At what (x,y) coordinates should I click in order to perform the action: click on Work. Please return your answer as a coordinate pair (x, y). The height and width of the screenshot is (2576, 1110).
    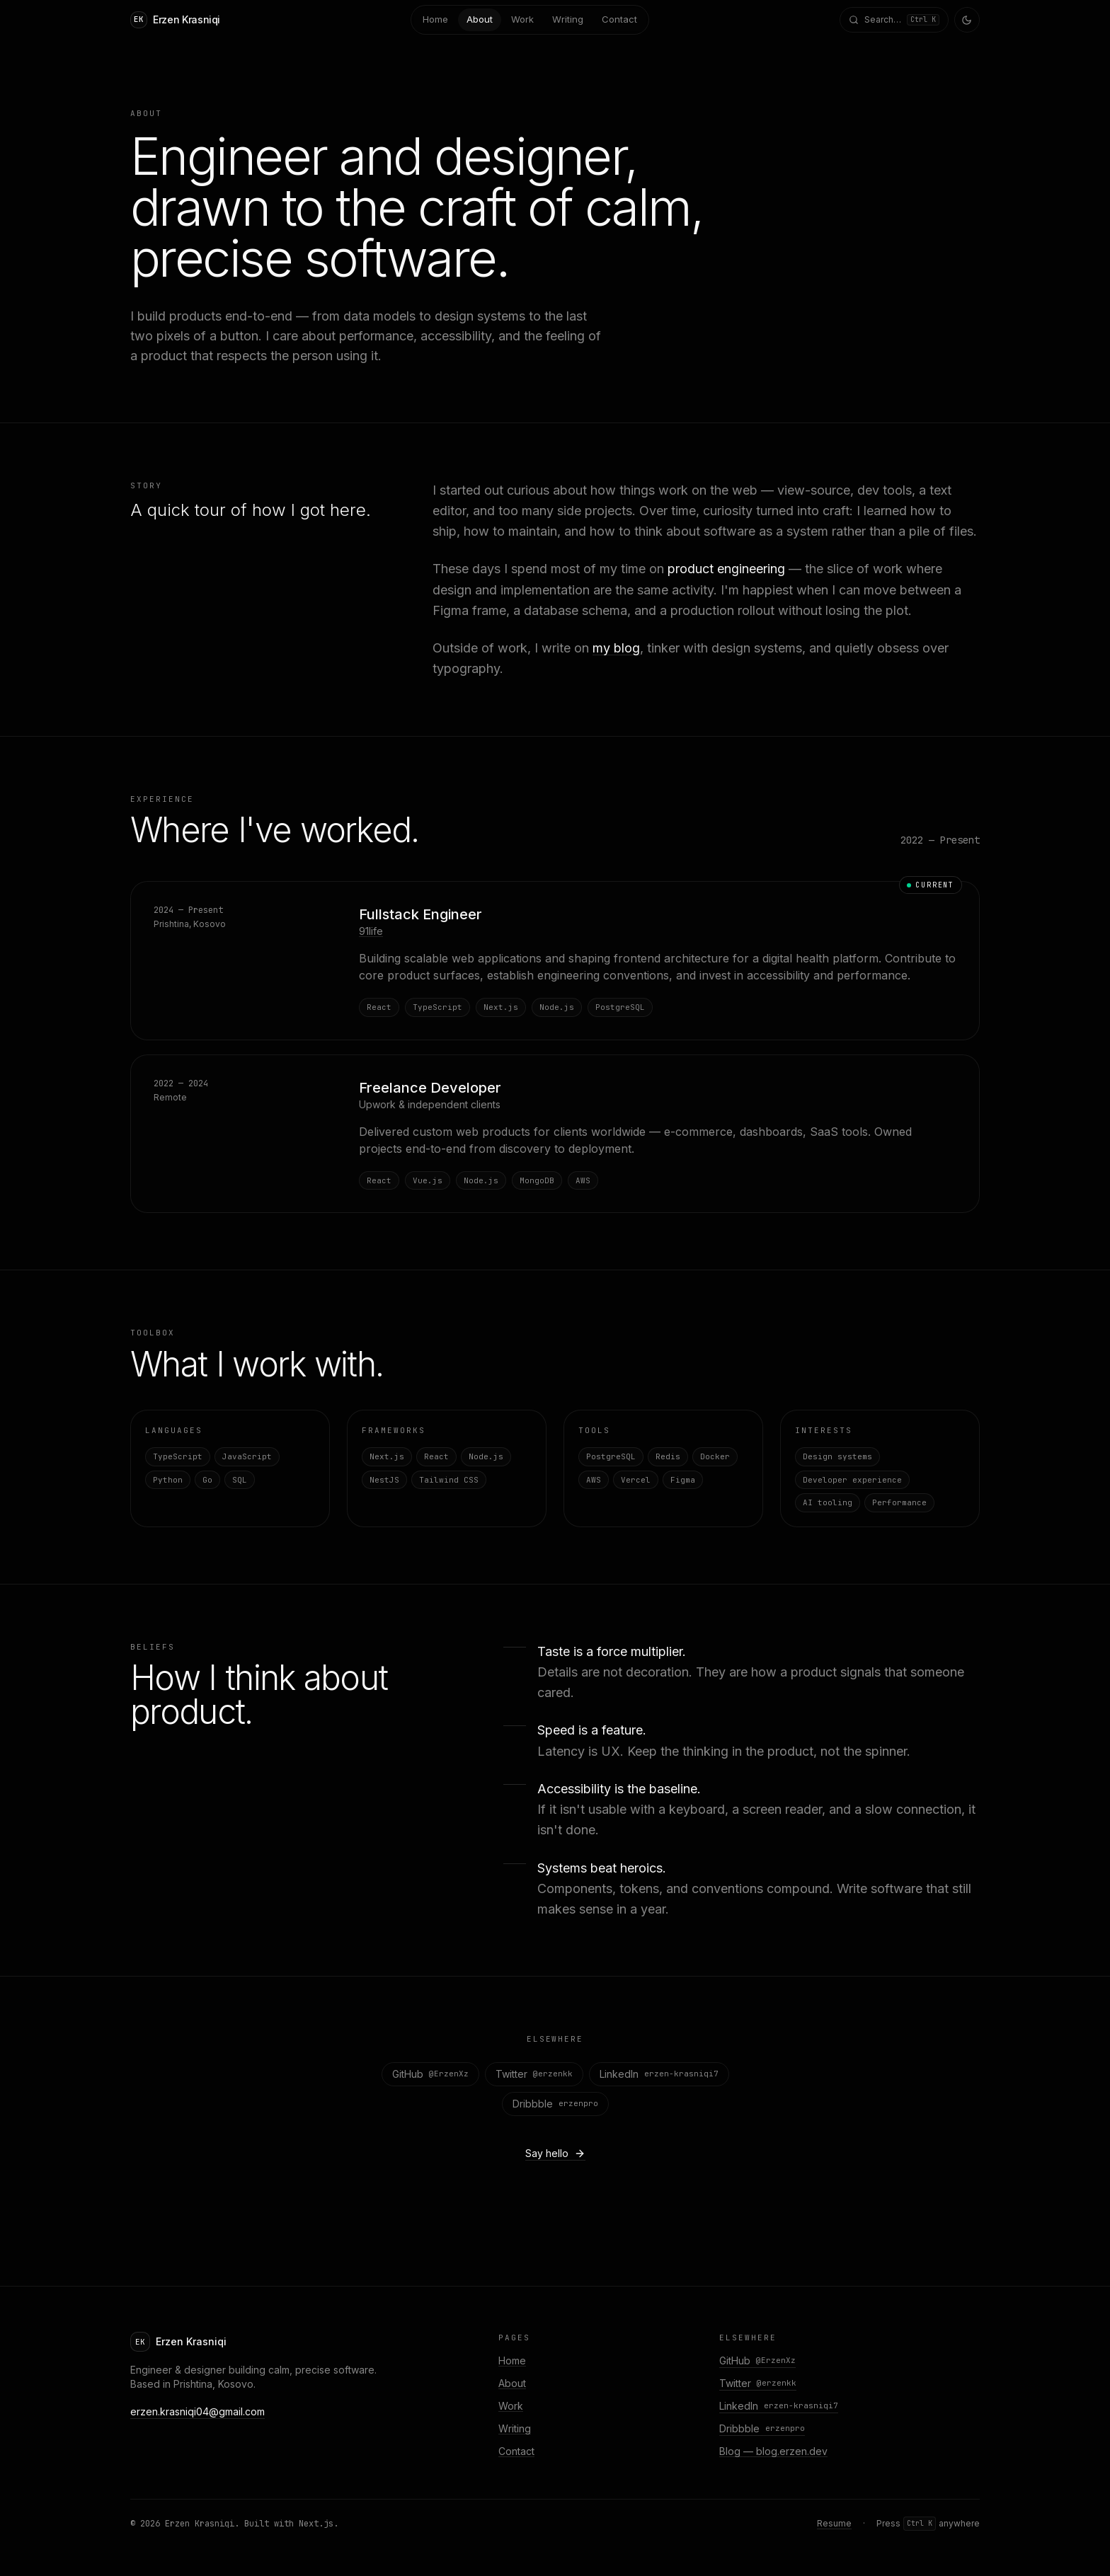
    Looking at the image, I should click on (510, 2406).